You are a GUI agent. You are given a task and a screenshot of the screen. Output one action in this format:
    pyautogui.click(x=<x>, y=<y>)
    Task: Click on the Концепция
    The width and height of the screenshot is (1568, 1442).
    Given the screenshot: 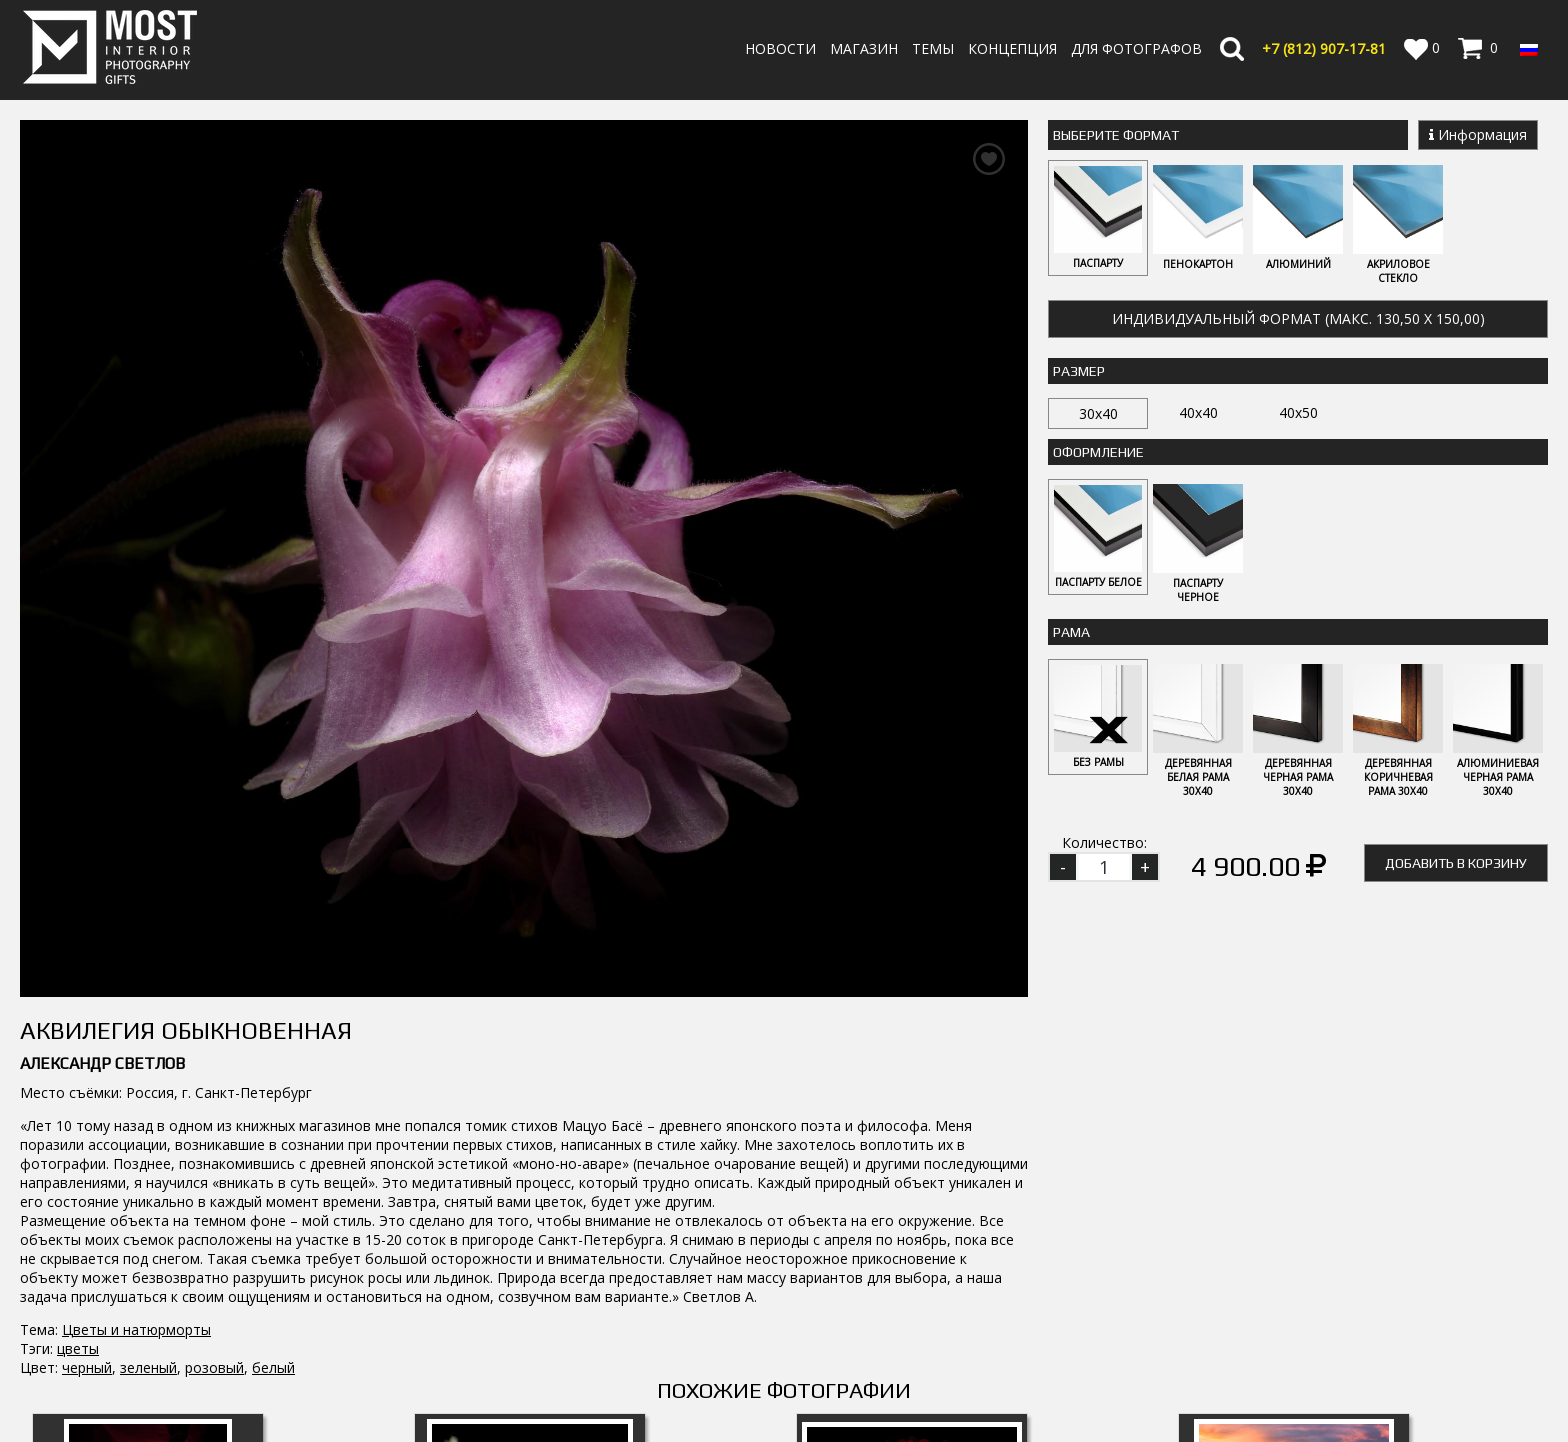 What is the action you would take?
    pyautogui.click(x=1012, y=48)
    